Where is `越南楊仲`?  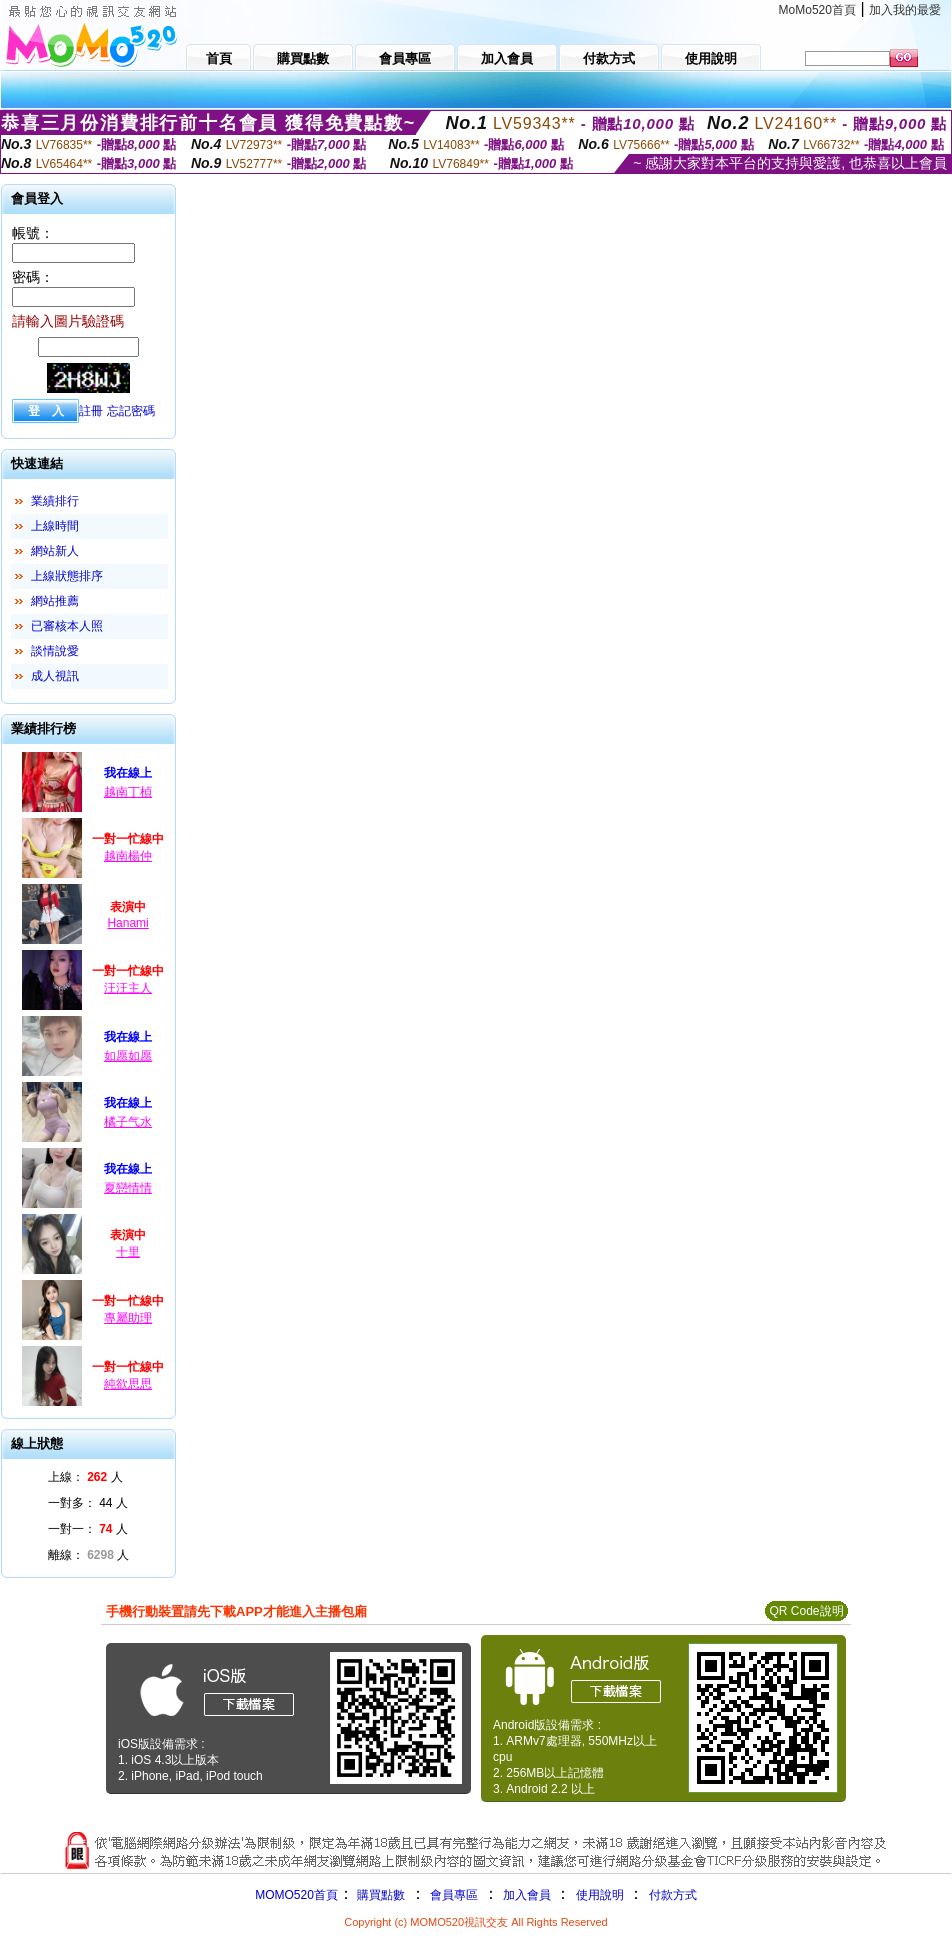
越南楊仲 is located at coordinates (128, 856).